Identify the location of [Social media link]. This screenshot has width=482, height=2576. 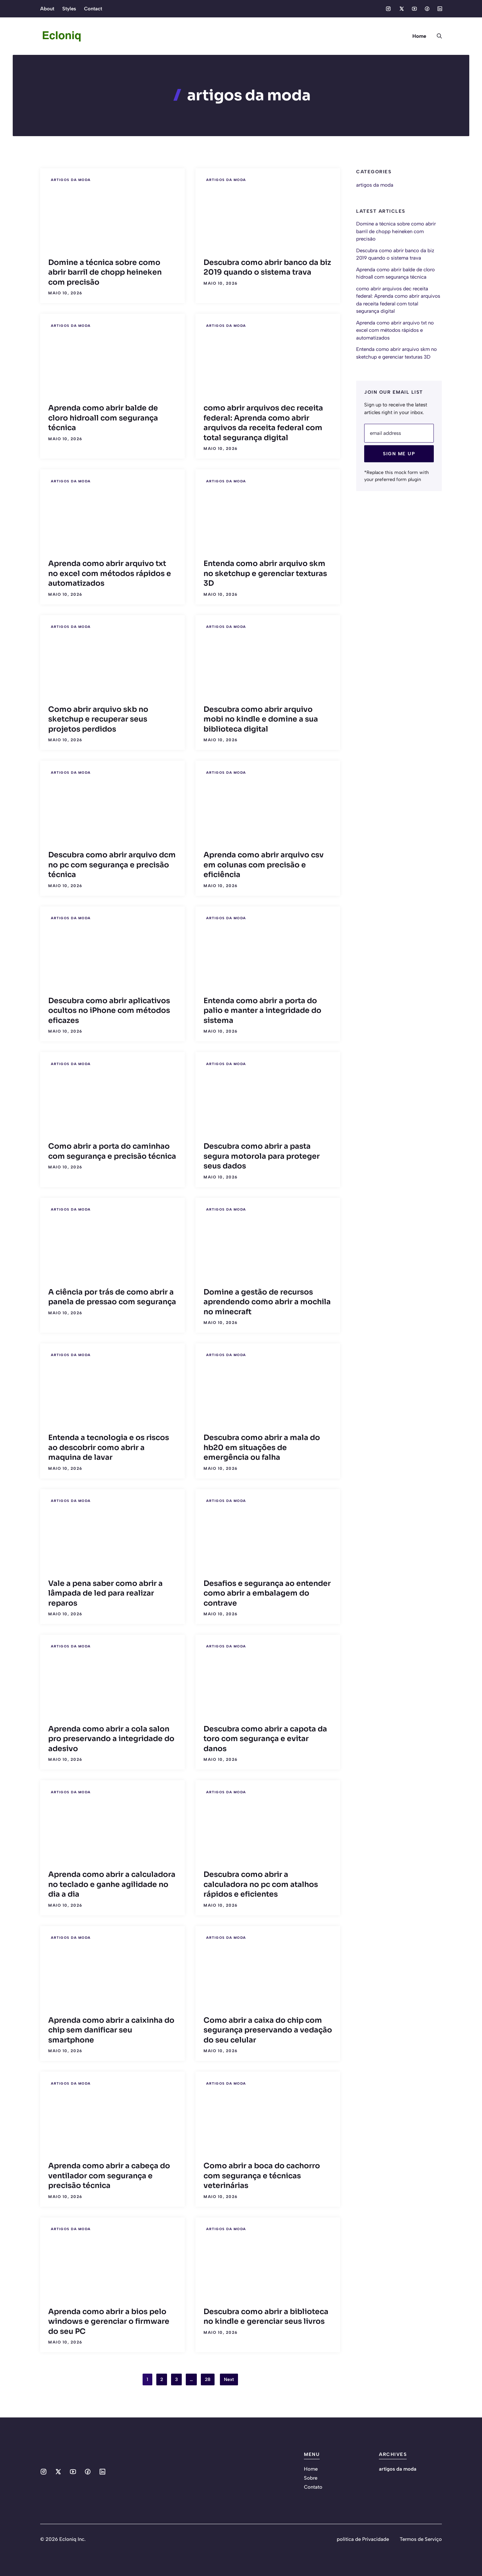
(388, 8).